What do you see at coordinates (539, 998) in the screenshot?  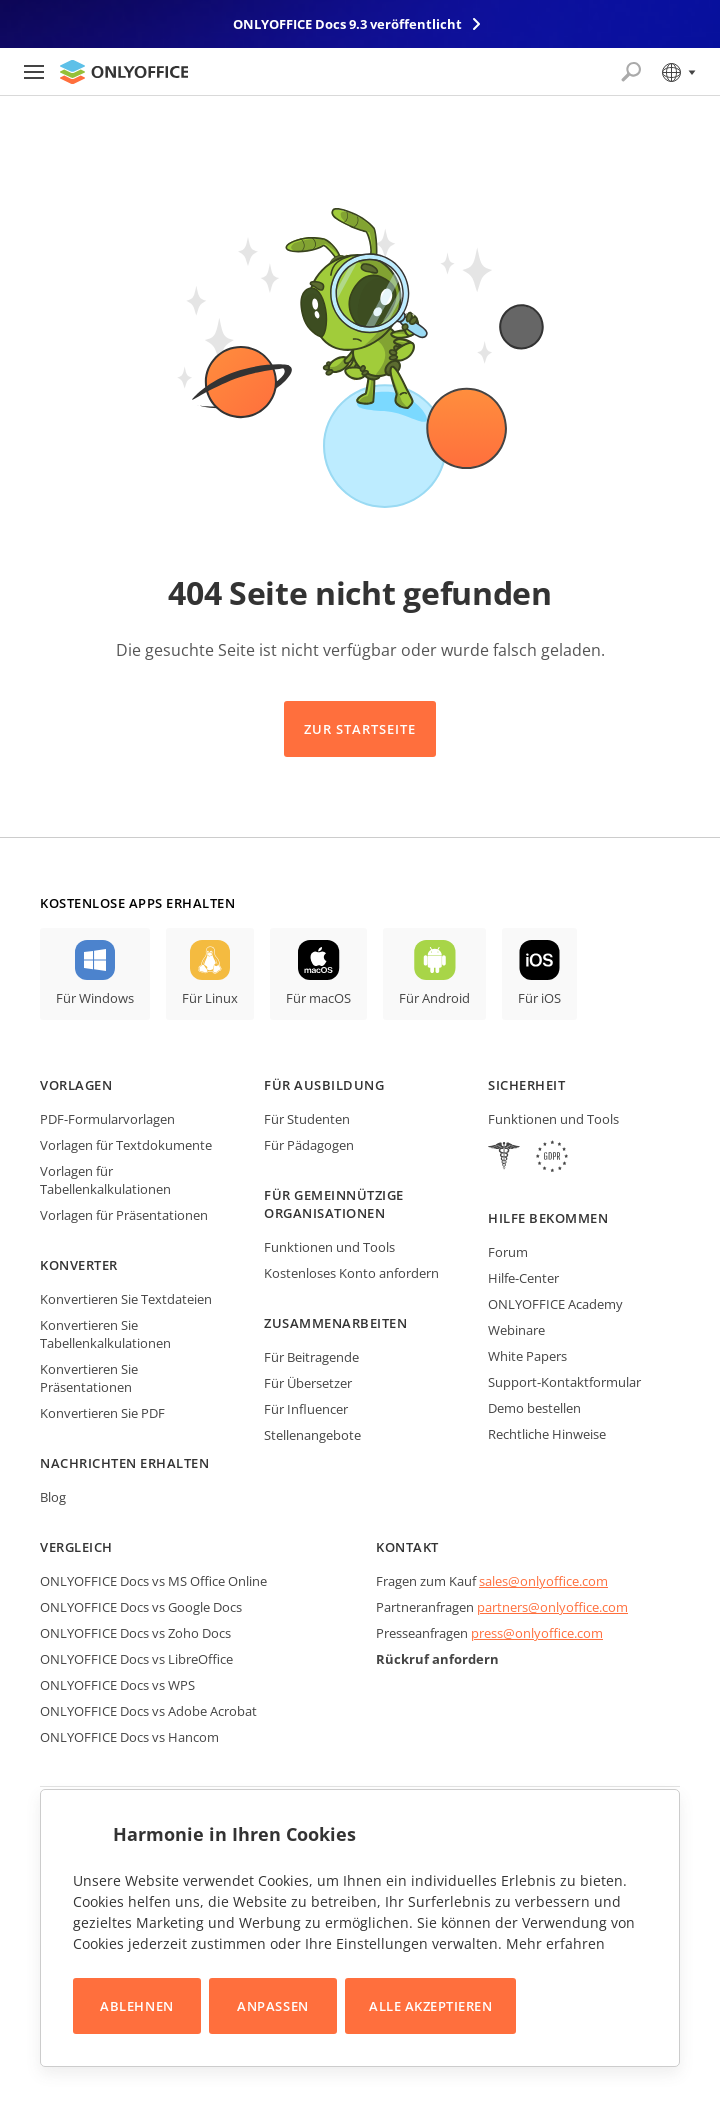 I see `Für iOS` at bounding box center [539, 998].